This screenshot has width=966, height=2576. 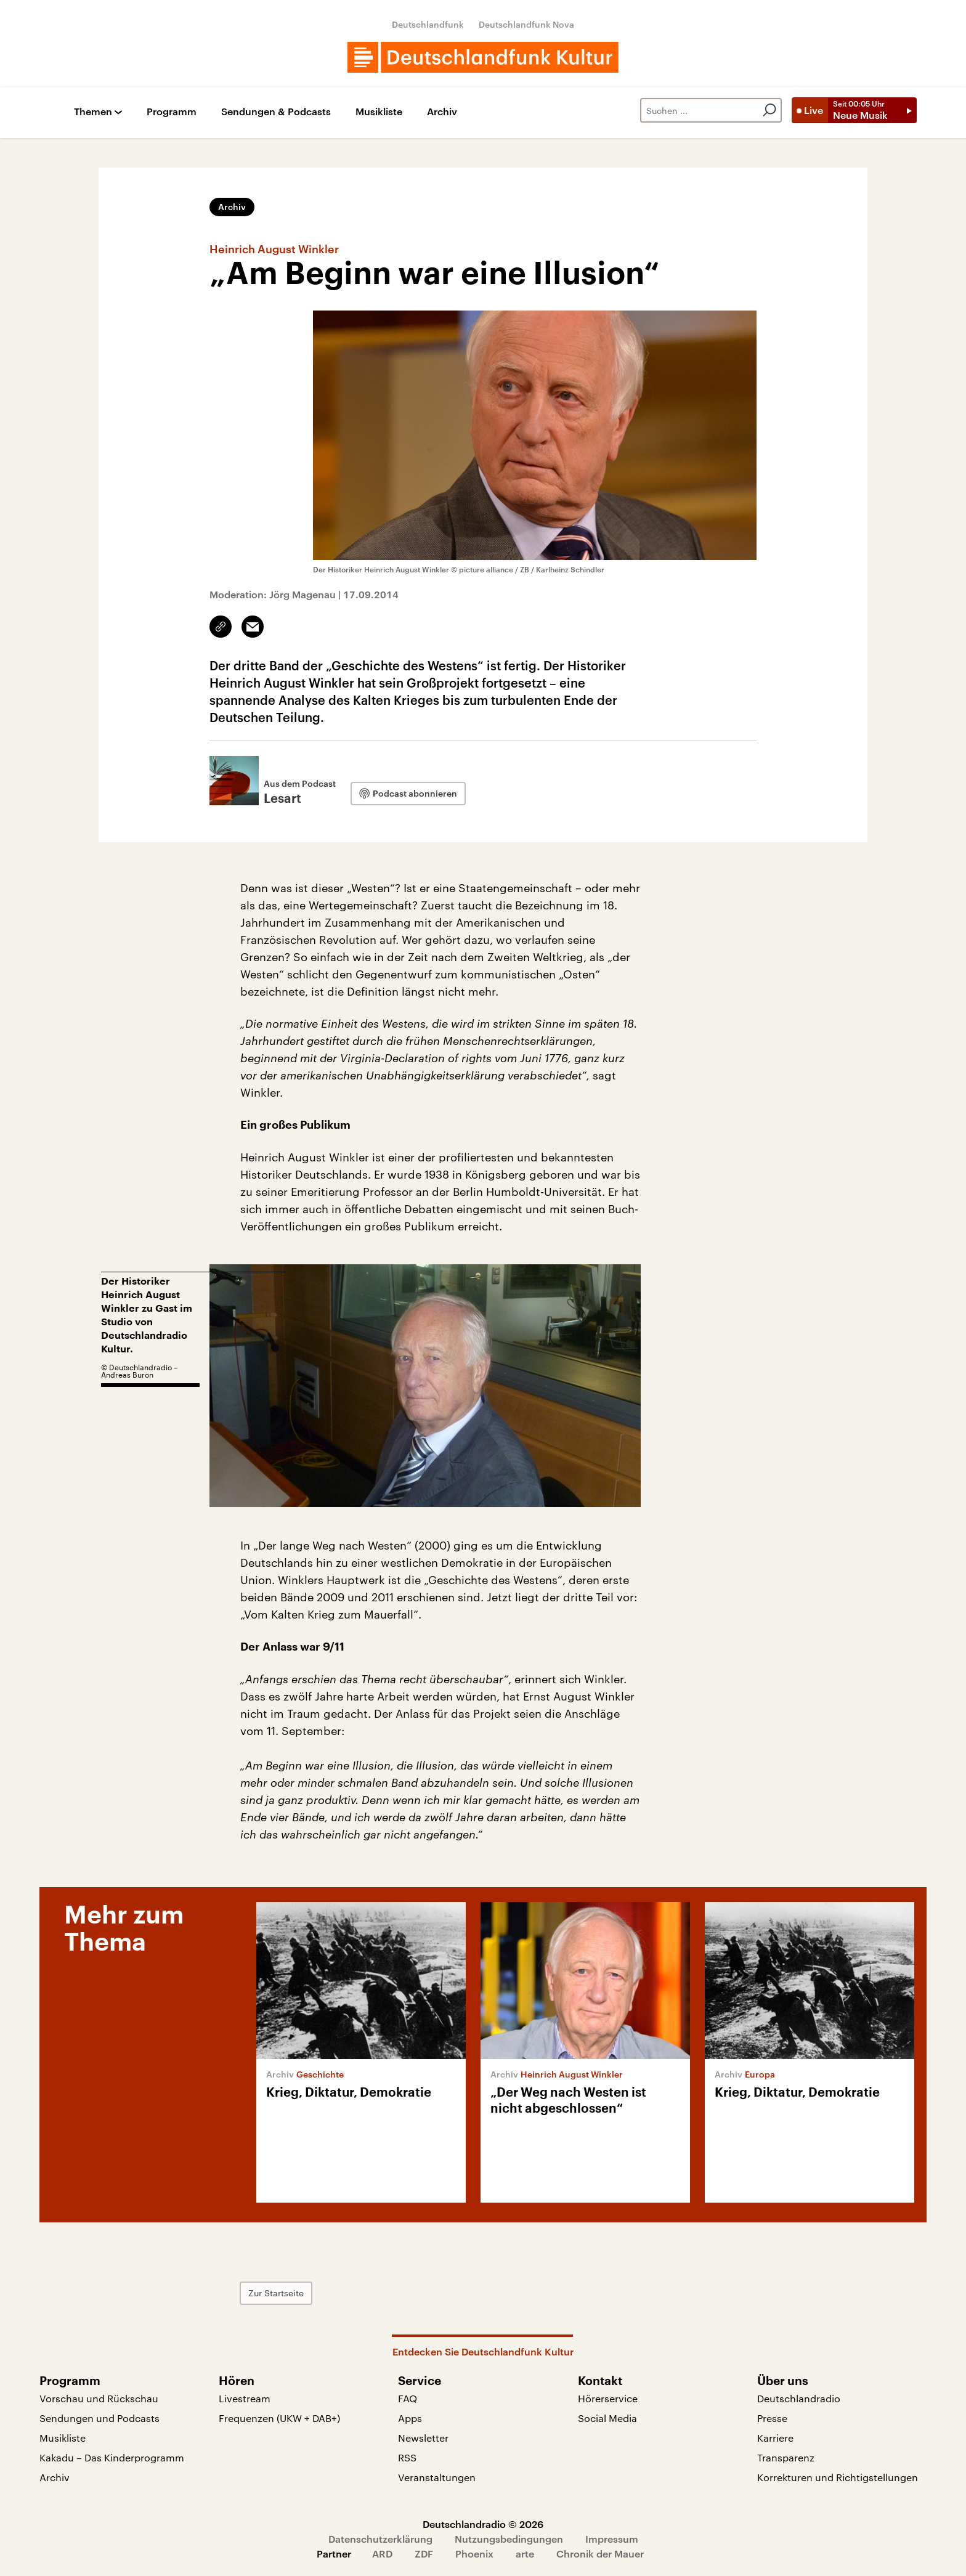 I want to click on Deutschlandradio, so click(x=798, y=2398).